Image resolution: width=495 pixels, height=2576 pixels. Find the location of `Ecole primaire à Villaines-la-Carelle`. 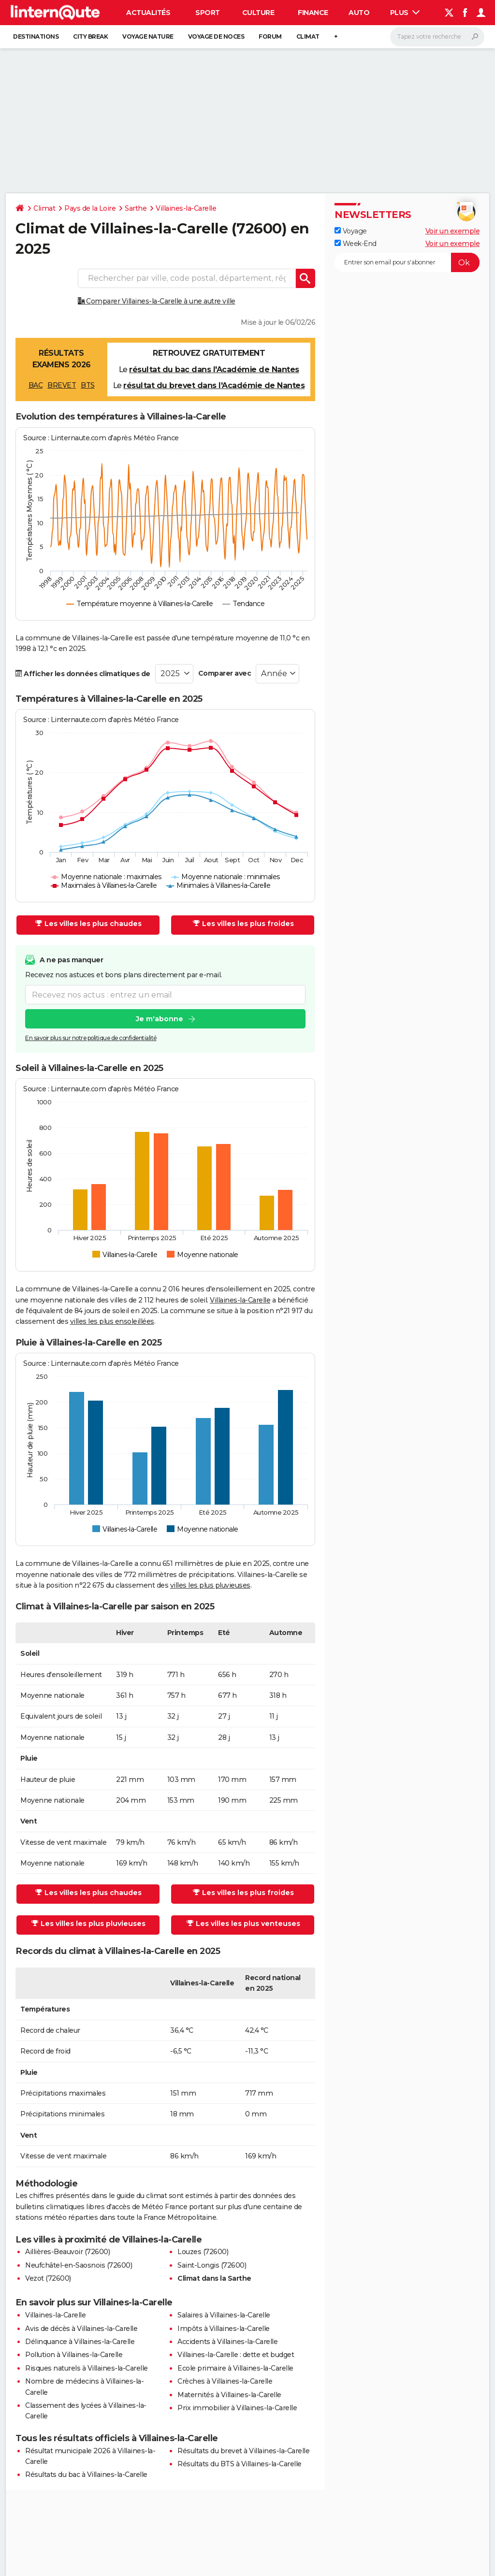

Ecole primaire à Villaines-la-Carelle is located at coordinates (235, 2368).